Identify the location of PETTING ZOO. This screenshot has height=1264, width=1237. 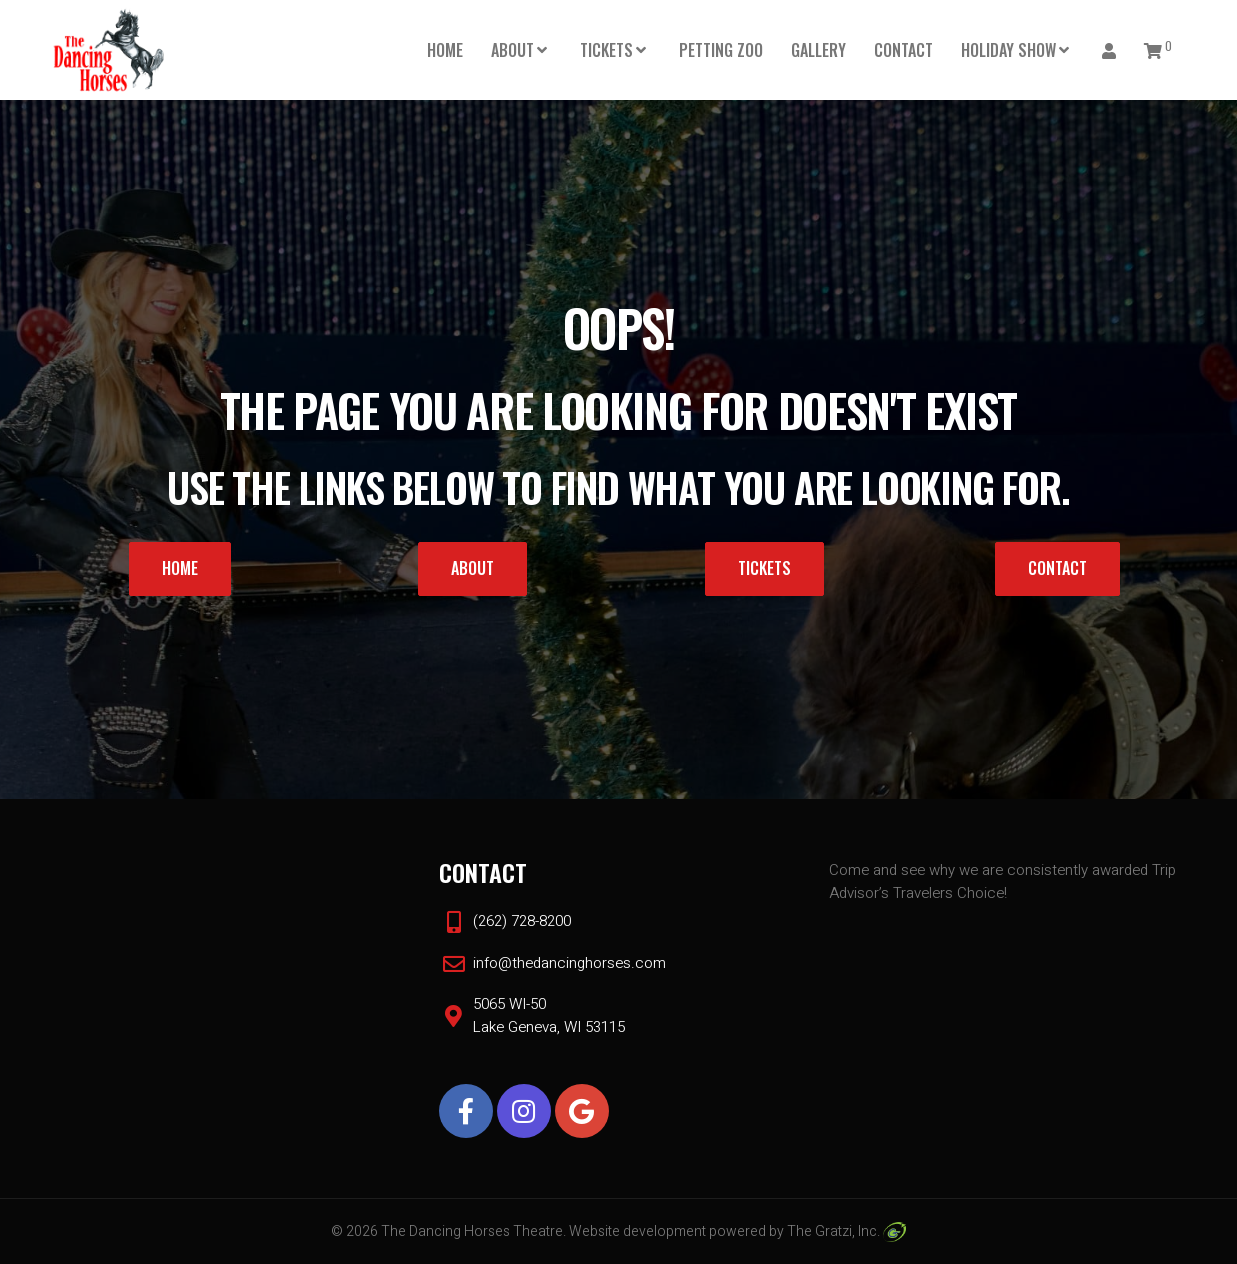
(721, 50).